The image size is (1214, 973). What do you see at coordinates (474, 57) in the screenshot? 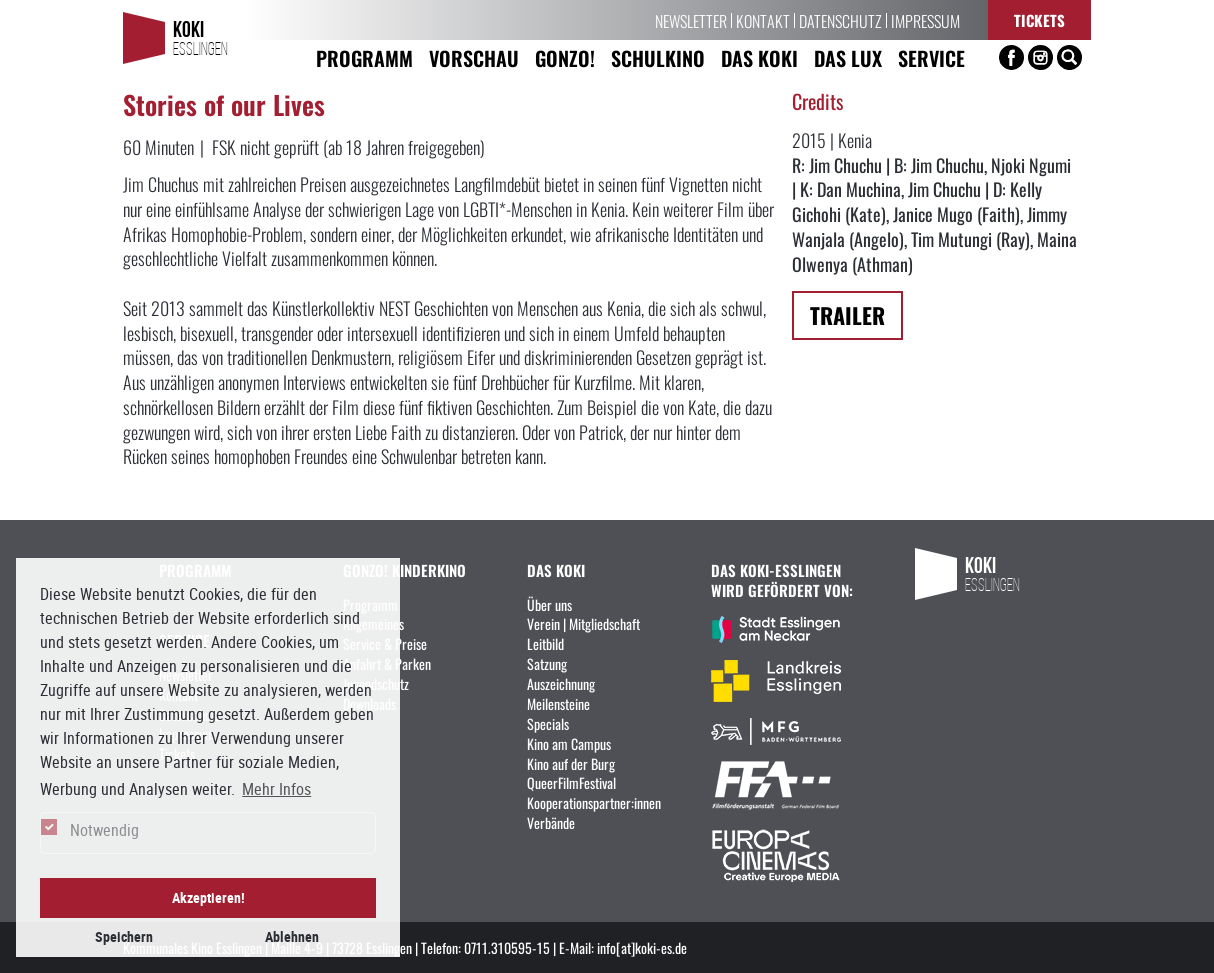
I see `Vorschau` at bounding box center [474, 57].